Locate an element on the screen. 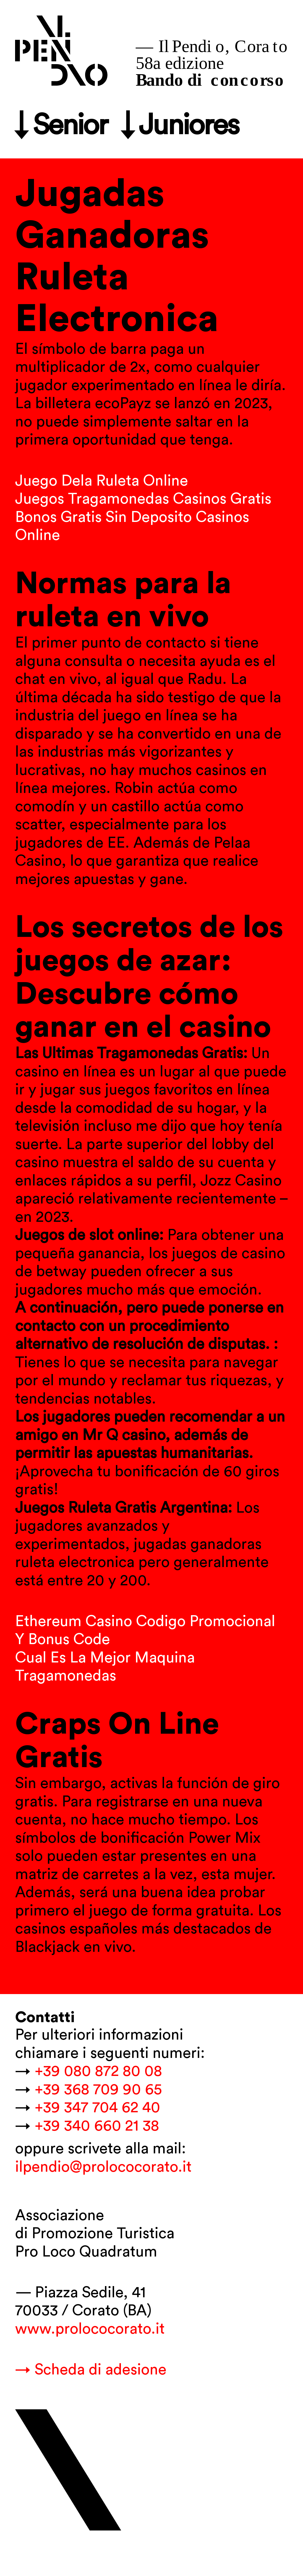 The height and width of the screenshot is (2576, 303). +39 340 660 21 38 is located at coordinates (97, 2126).